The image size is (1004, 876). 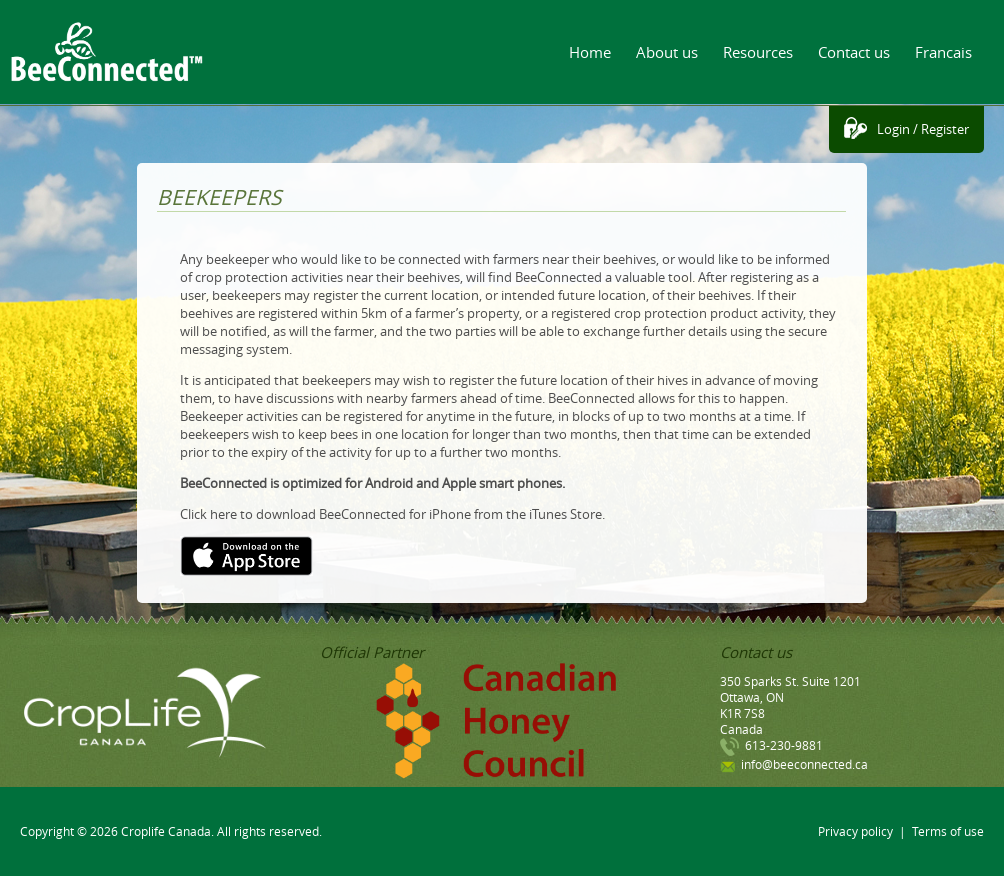 What do you see at coordinates (667, 52) in the screenshot?
I see `About us` at bounding box center [667, 52].